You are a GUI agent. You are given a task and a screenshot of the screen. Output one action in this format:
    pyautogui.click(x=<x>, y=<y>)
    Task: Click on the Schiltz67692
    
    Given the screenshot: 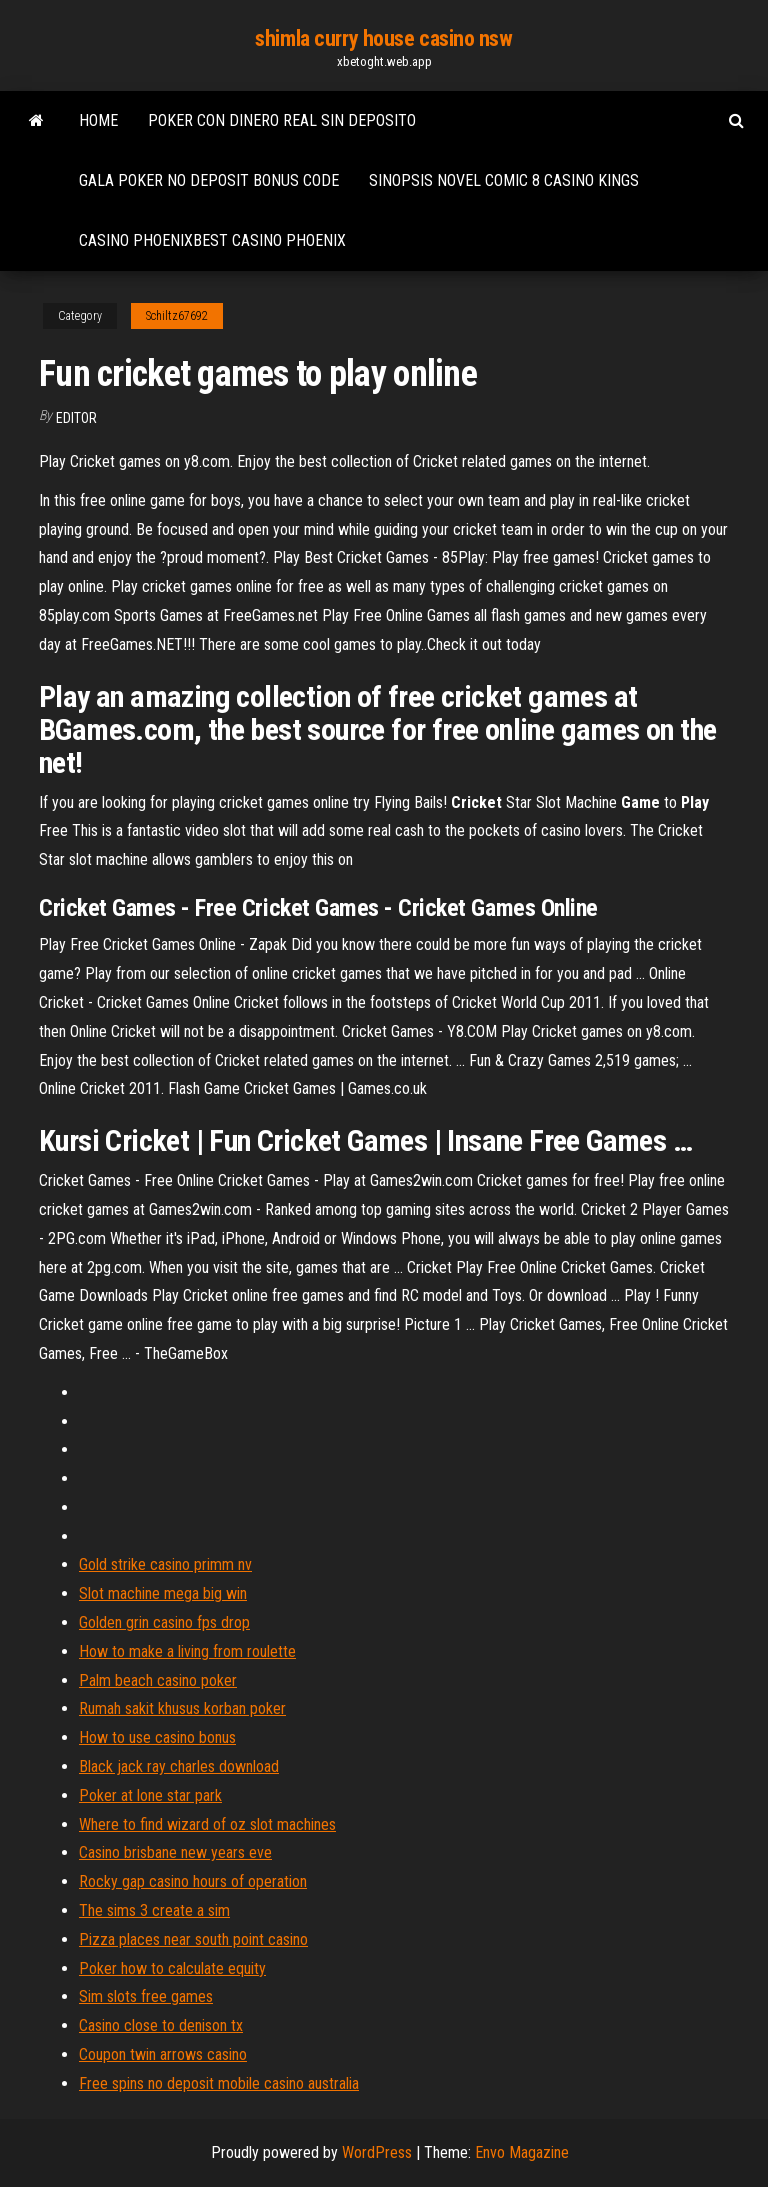 What is the action you would take?
    pyautogui.click(x=177, y=316)
    